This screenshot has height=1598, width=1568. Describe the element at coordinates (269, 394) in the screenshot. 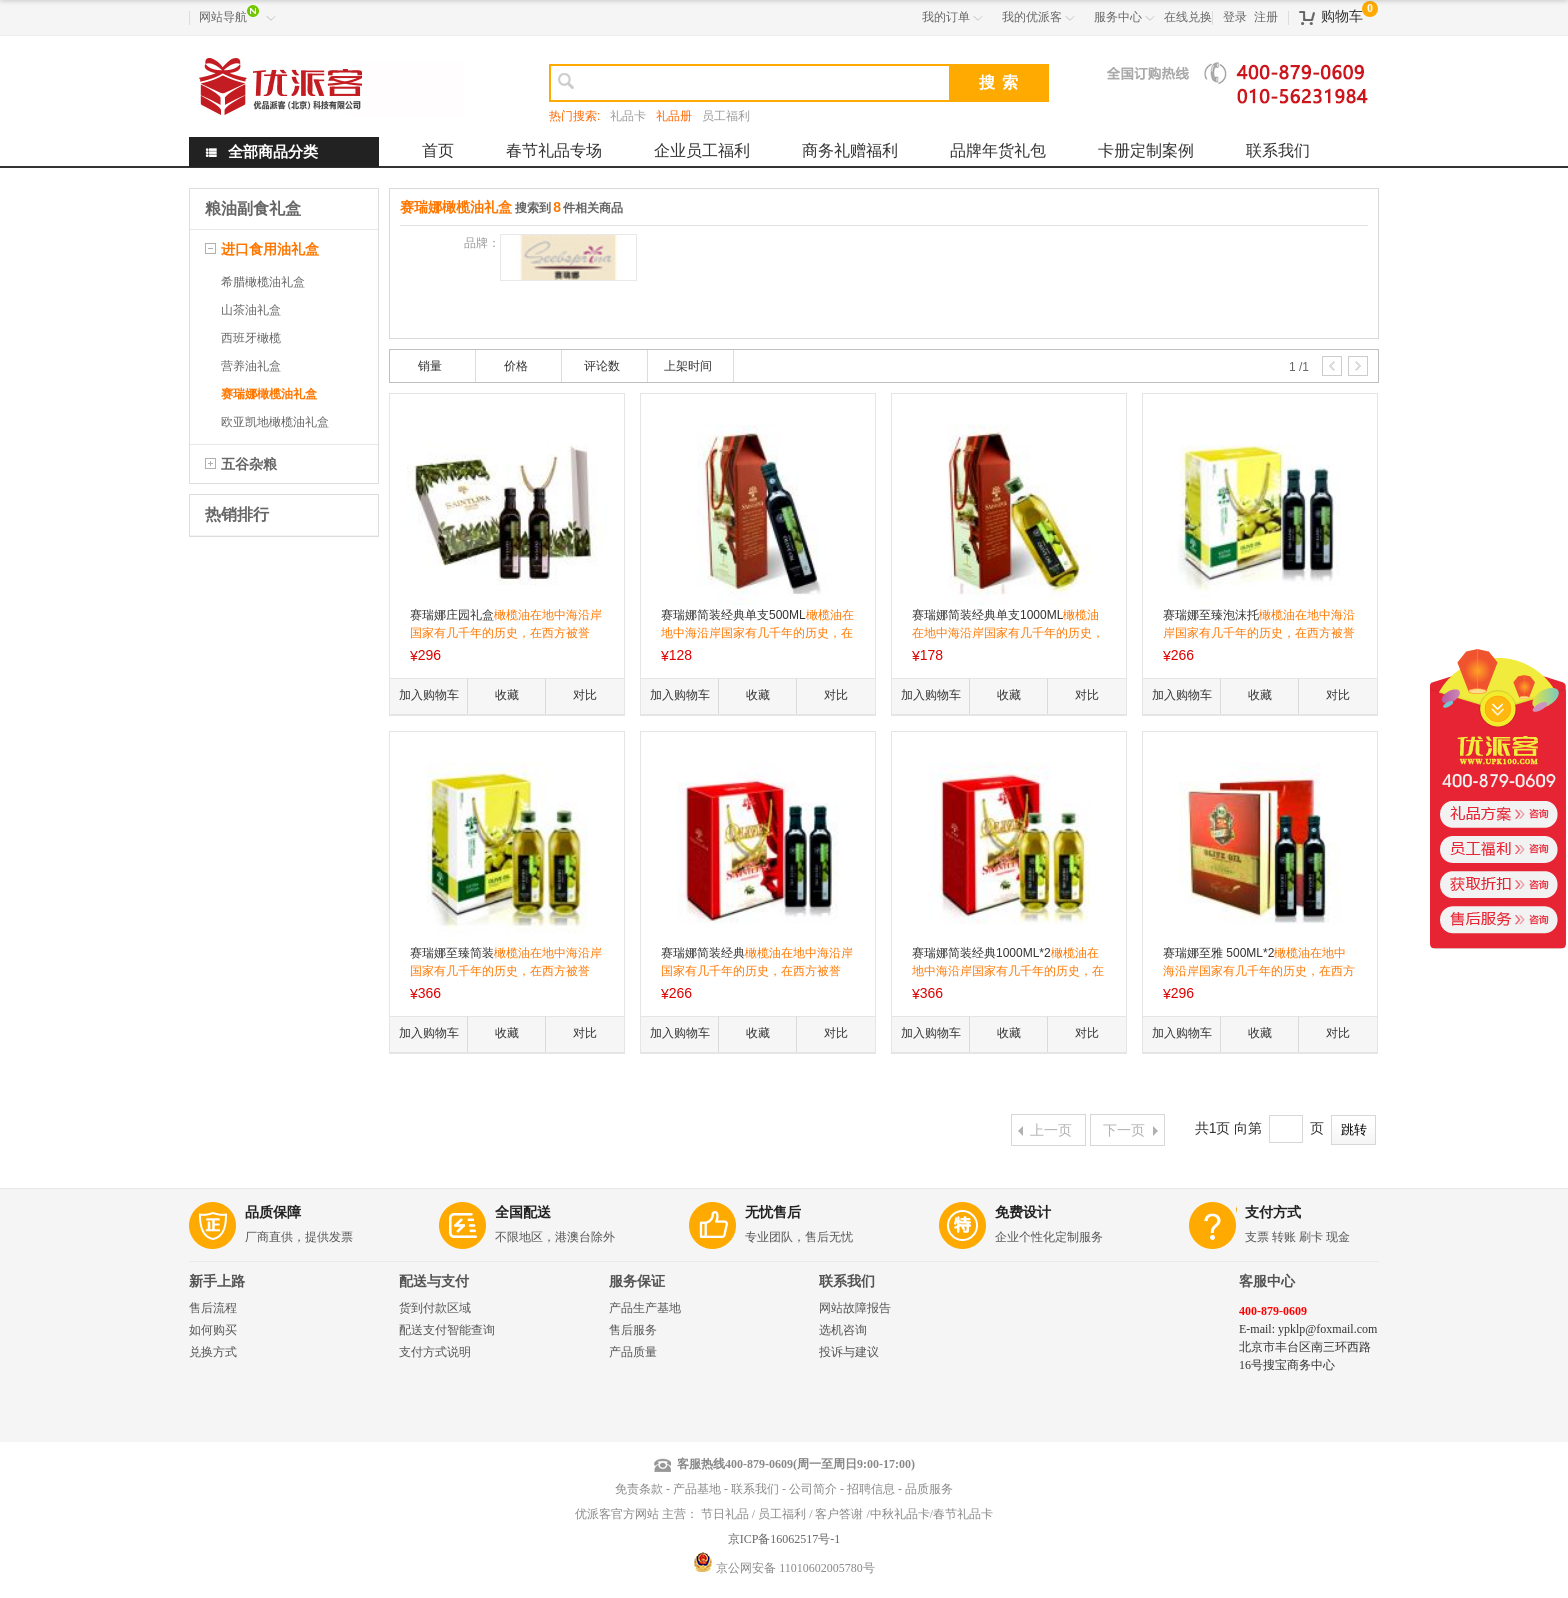

I see `赛瑞娜橄榄油礼盒` at that location.